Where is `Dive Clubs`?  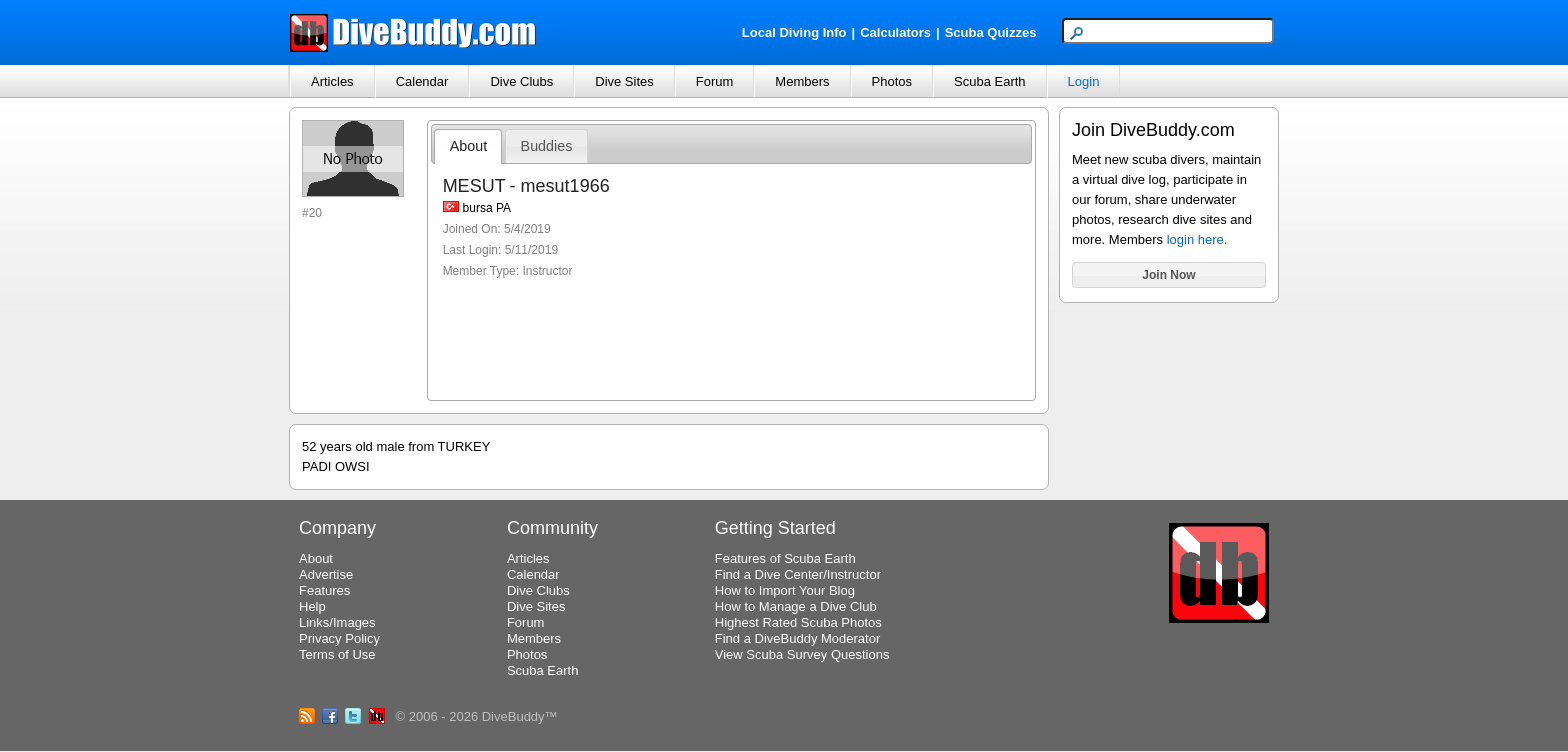
Dive Clubs is located at coordinates (521, 81).